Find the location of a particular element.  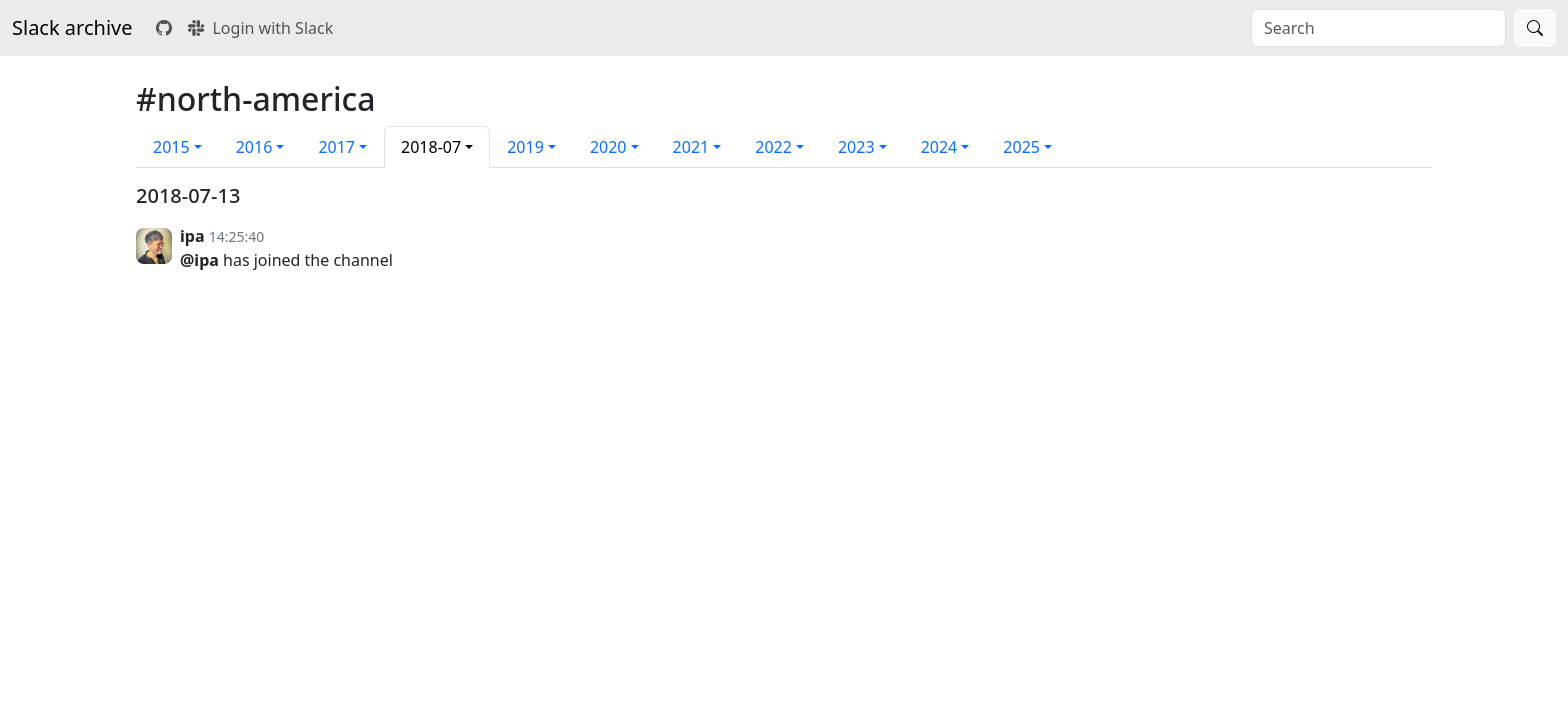

Slack archive is located at coordinates (72, 27).